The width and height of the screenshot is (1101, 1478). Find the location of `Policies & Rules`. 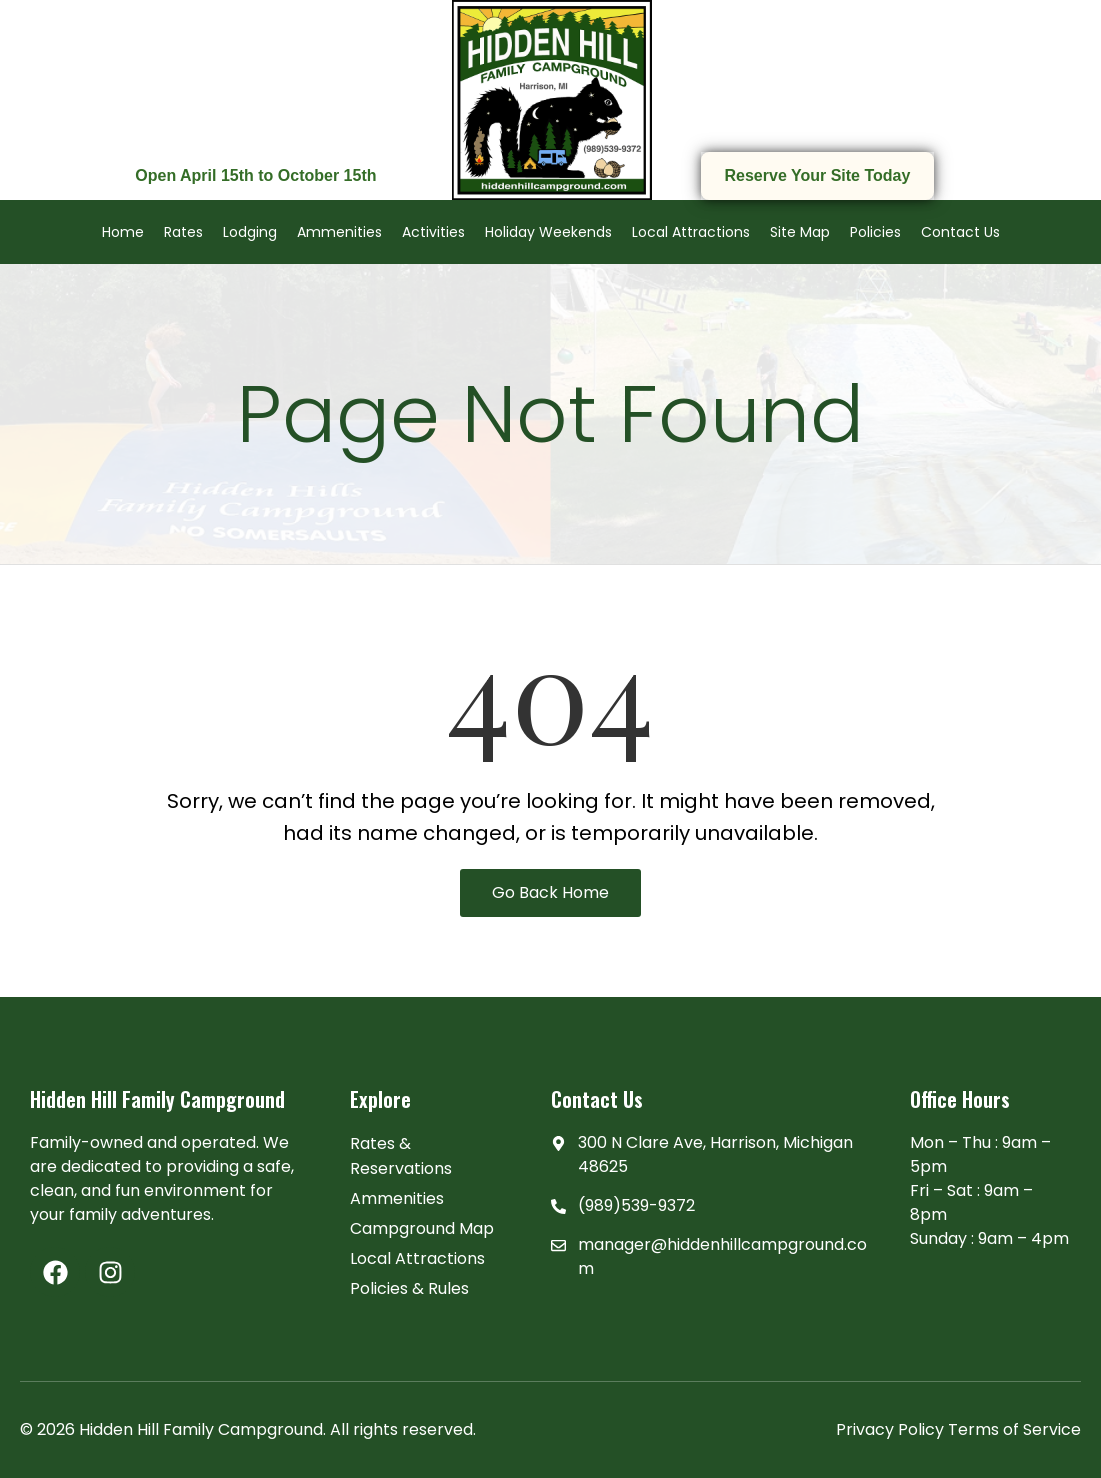

Policies & Rules is located at coordinates (409, 1288).